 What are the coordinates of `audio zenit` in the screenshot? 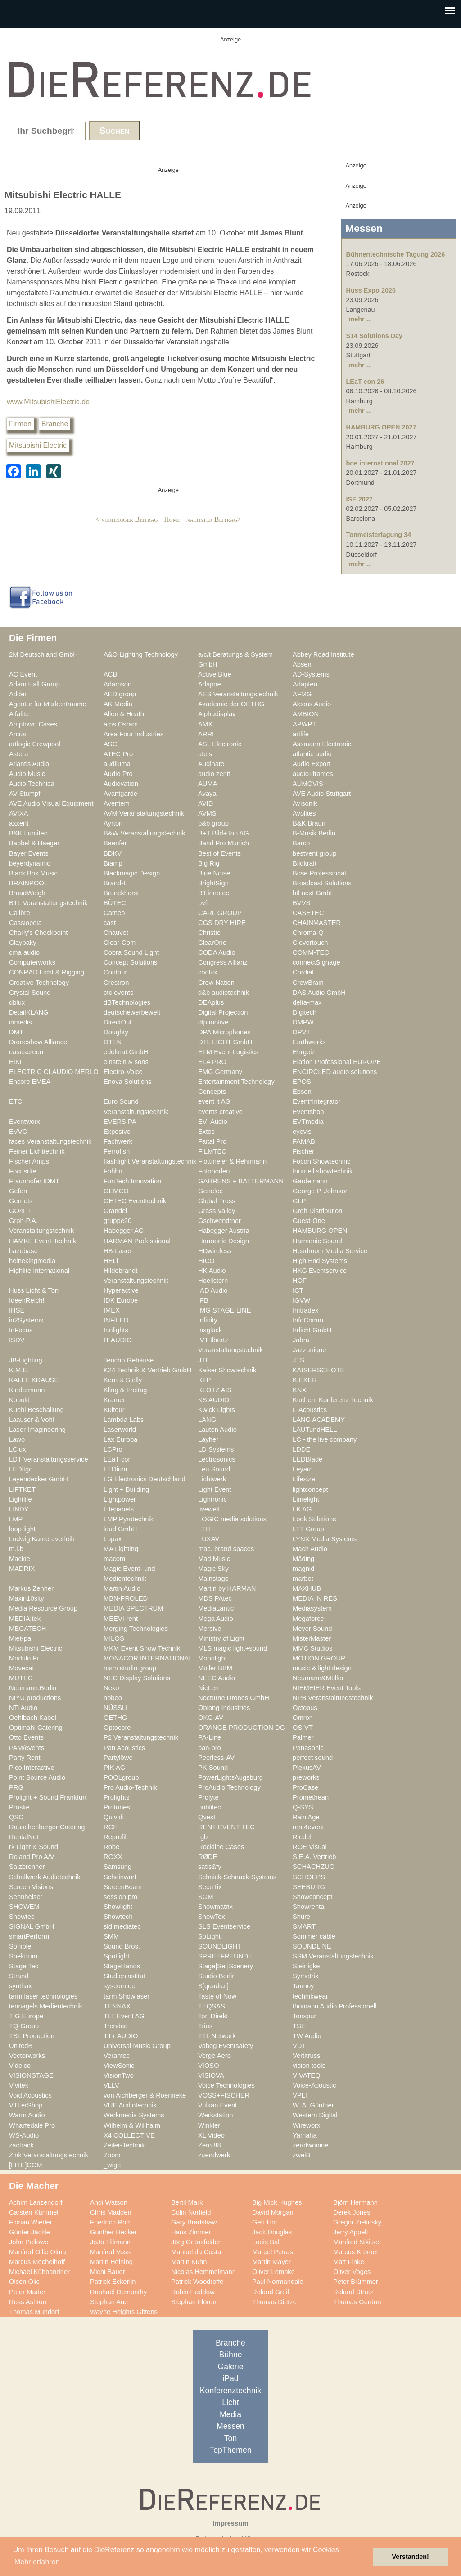 It's located at (214, 773).